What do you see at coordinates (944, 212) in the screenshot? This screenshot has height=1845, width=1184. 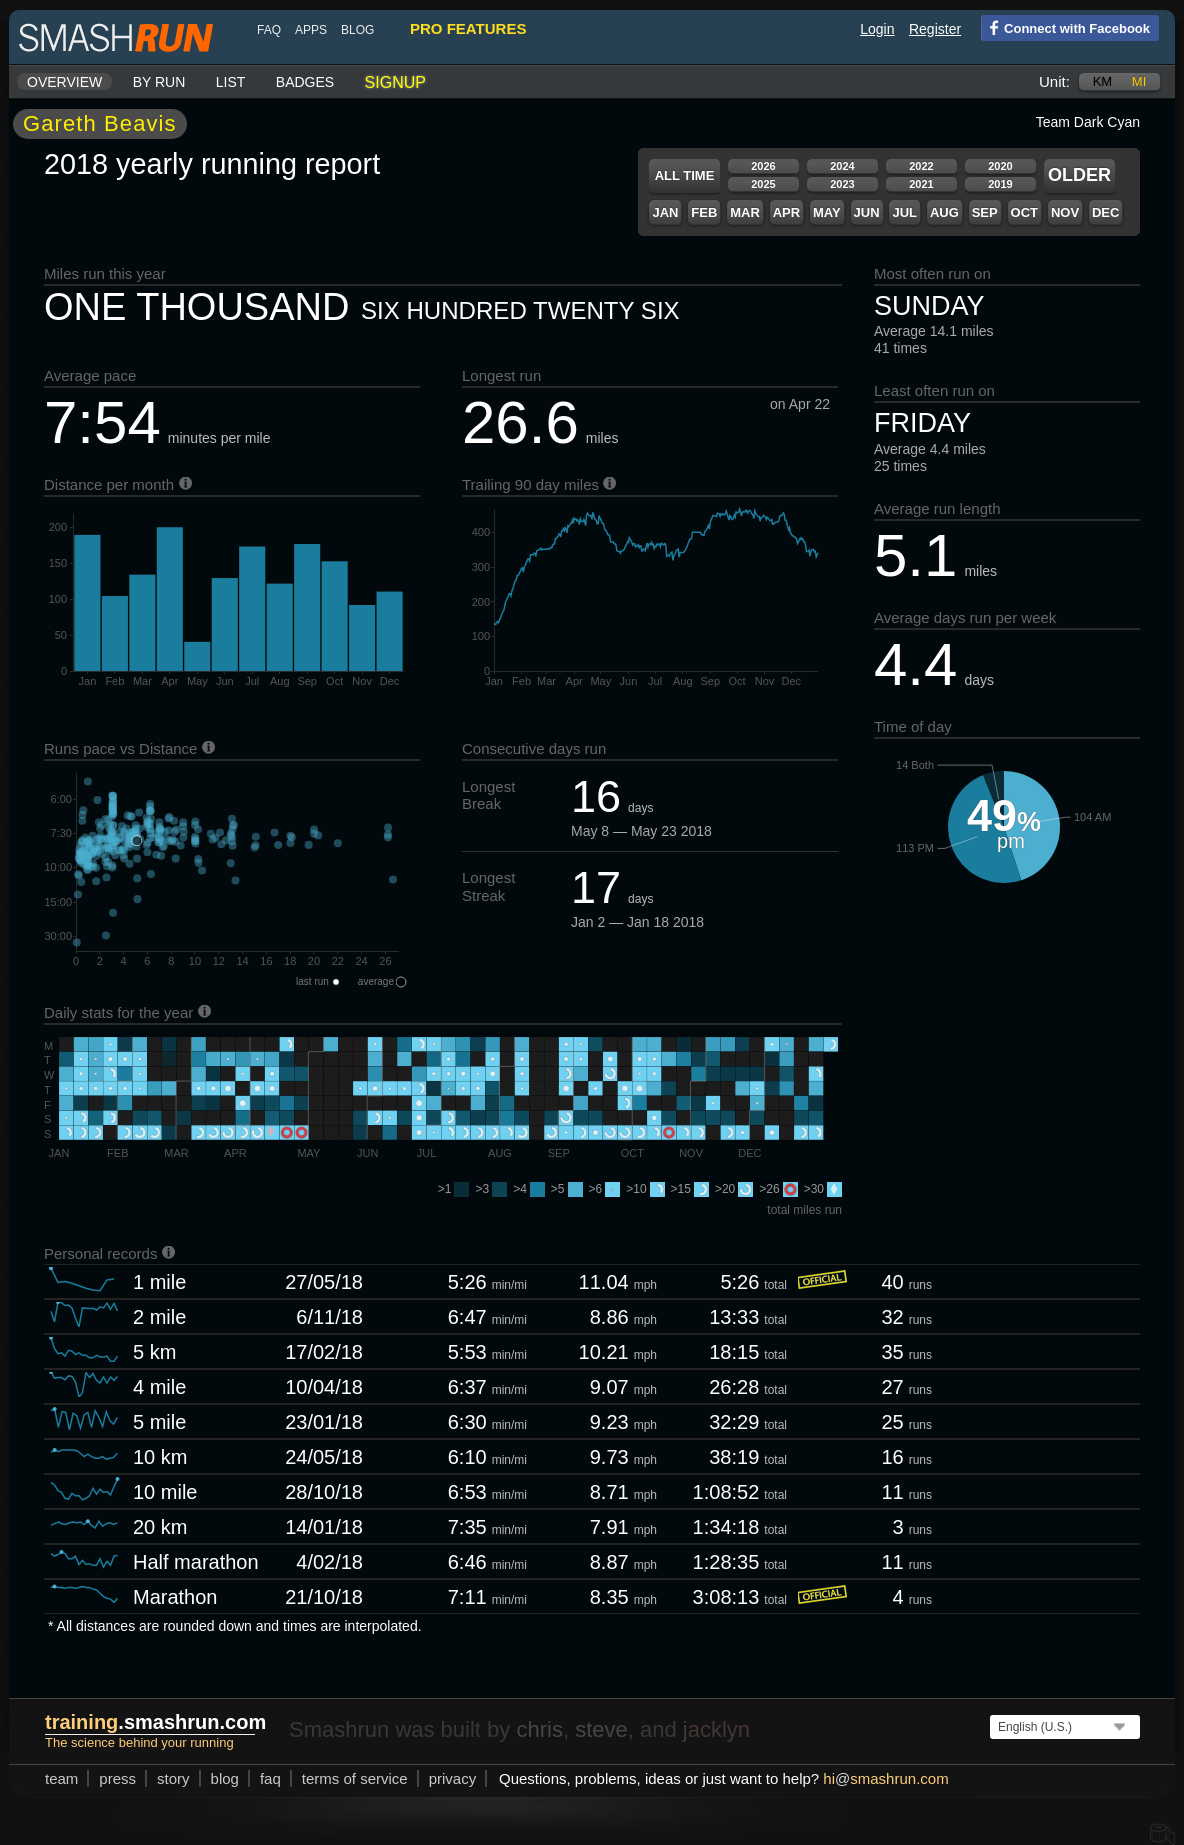 I see `Aug` at bounding box center [944, 212].